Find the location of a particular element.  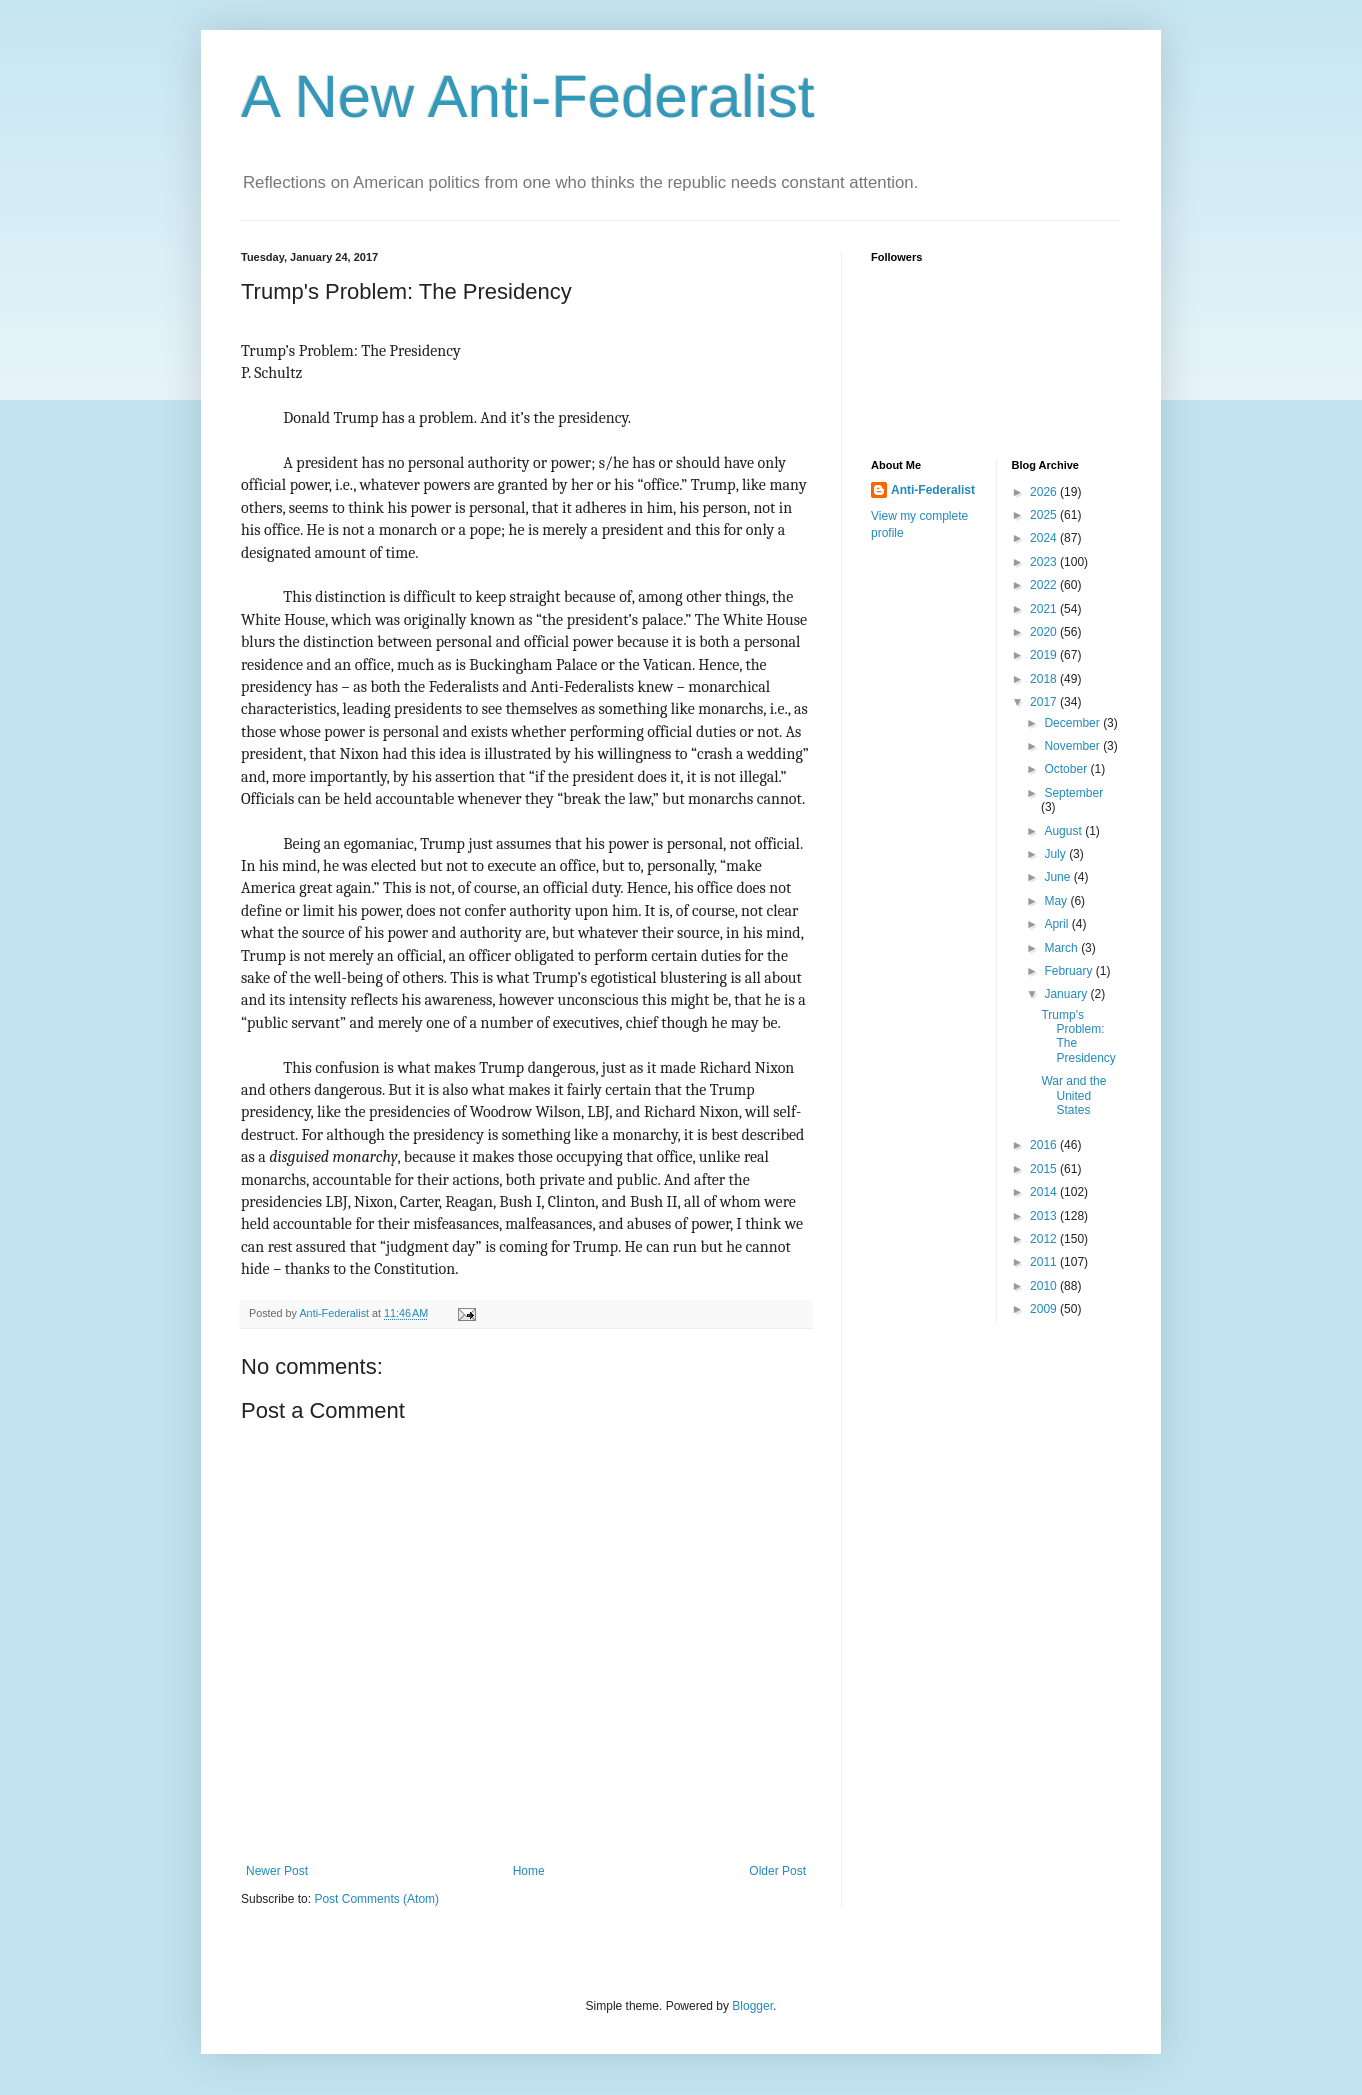

October is located at coordinates (1067, 769).